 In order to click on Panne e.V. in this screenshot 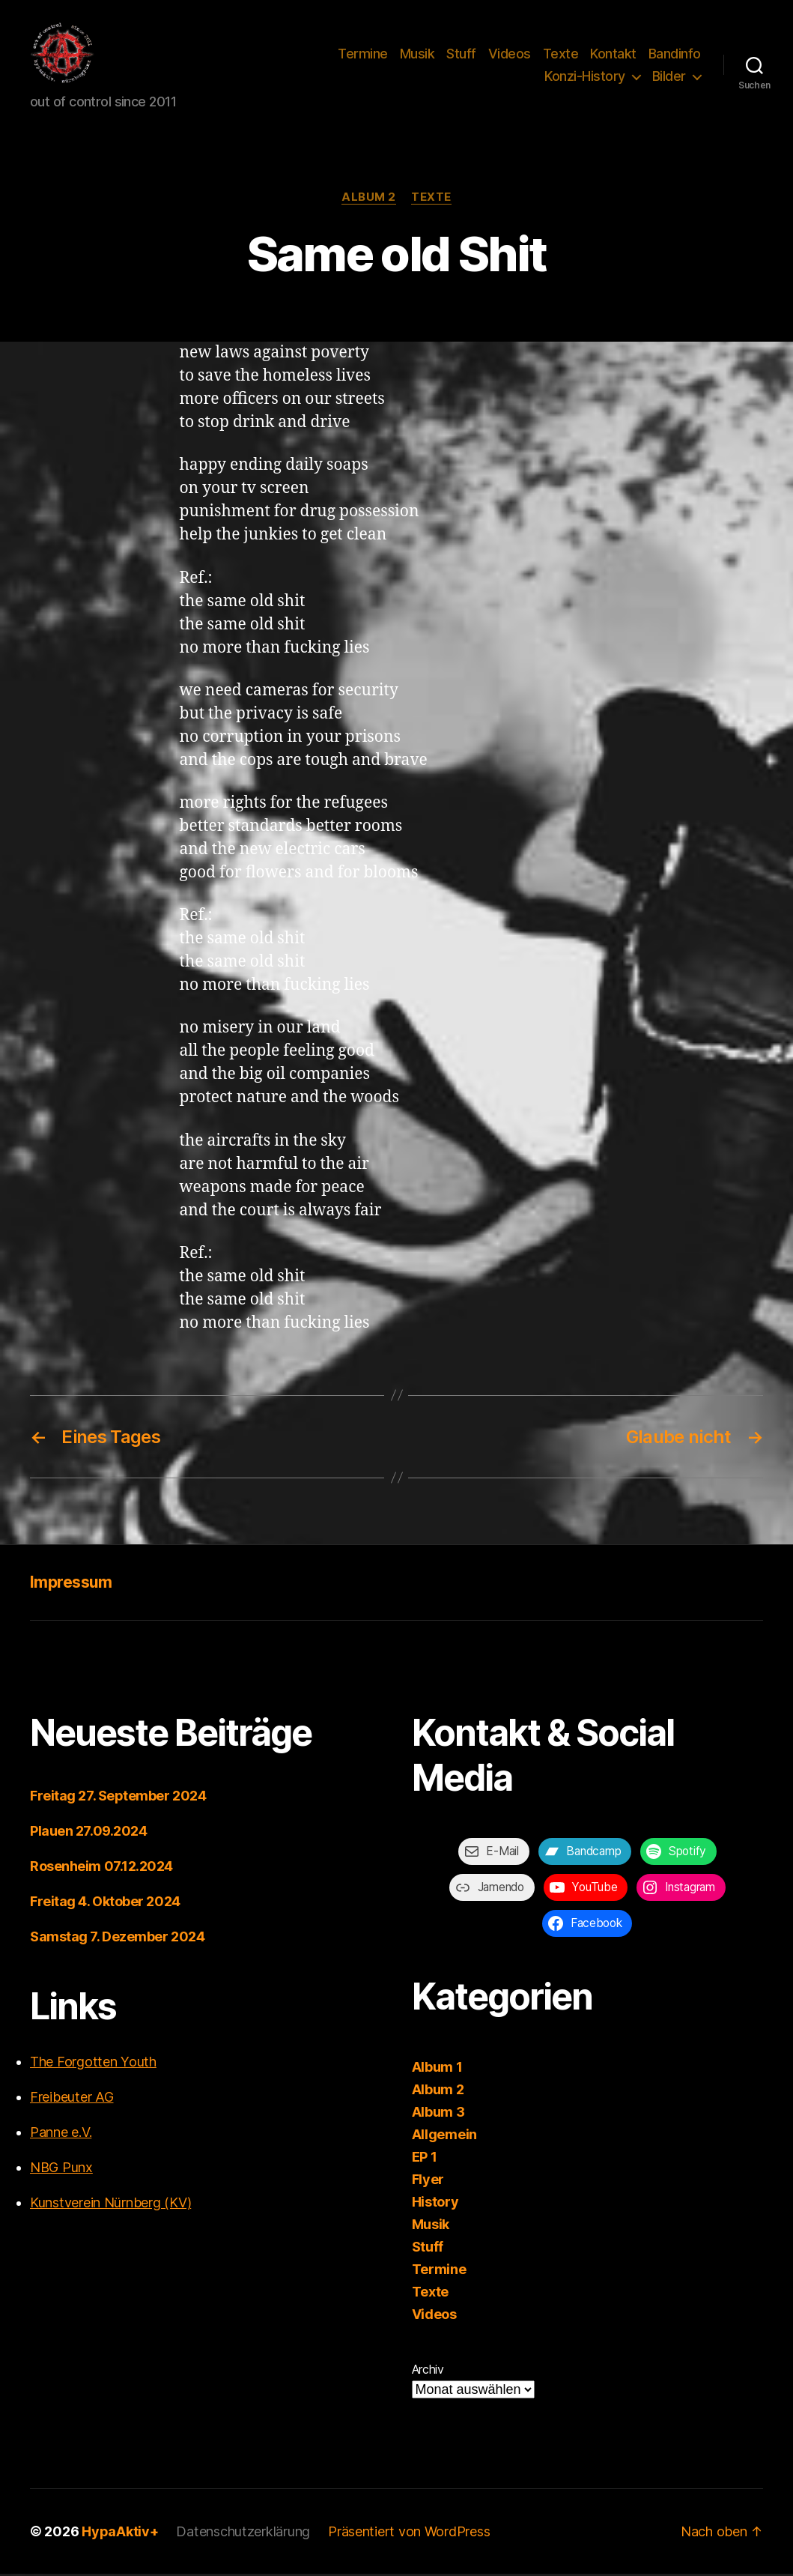, I will do `click(60, 2134)`.